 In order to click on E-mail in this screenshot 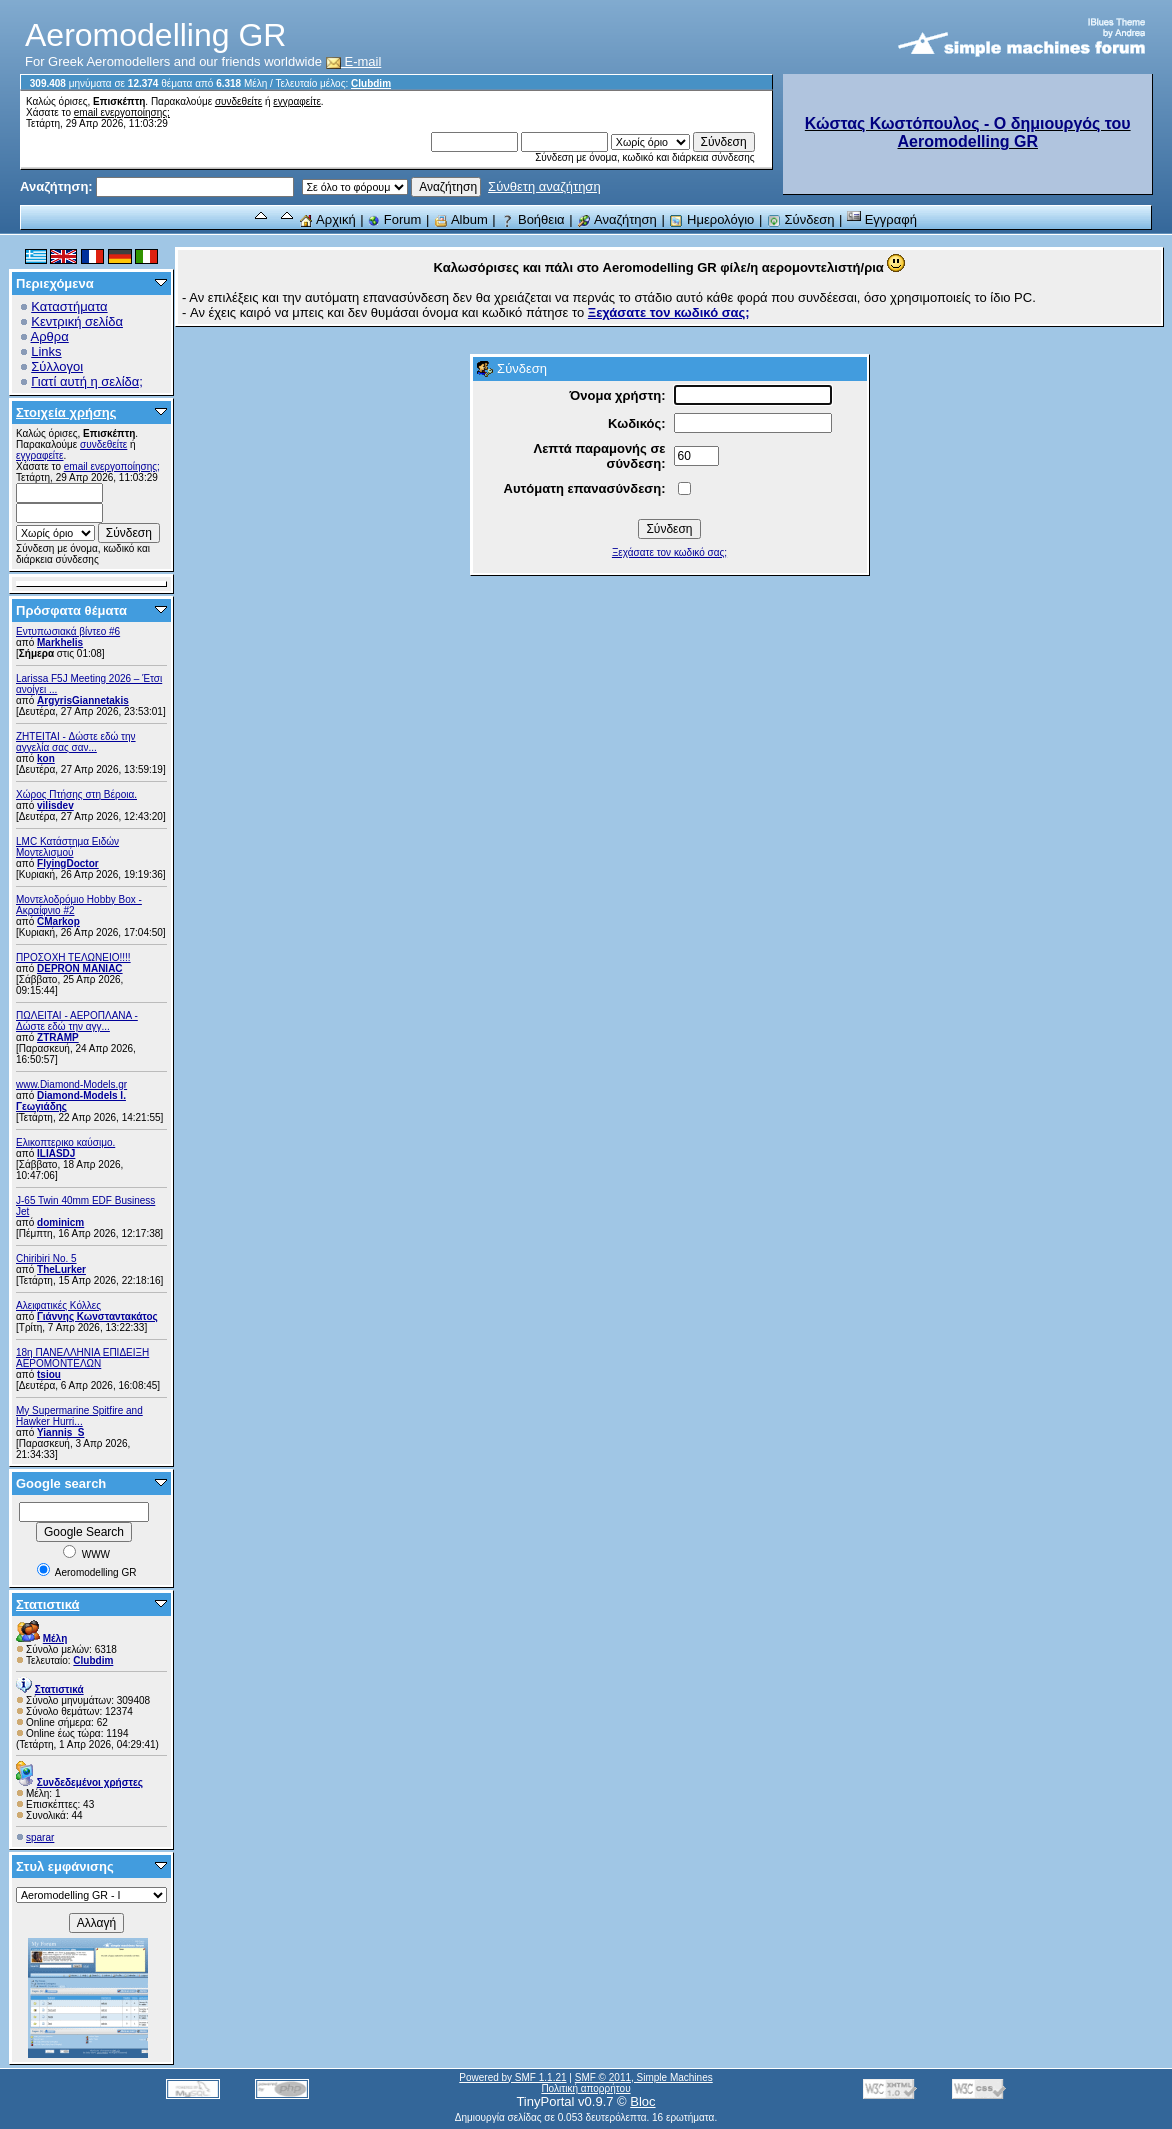, I will do `click(354, 61)`.